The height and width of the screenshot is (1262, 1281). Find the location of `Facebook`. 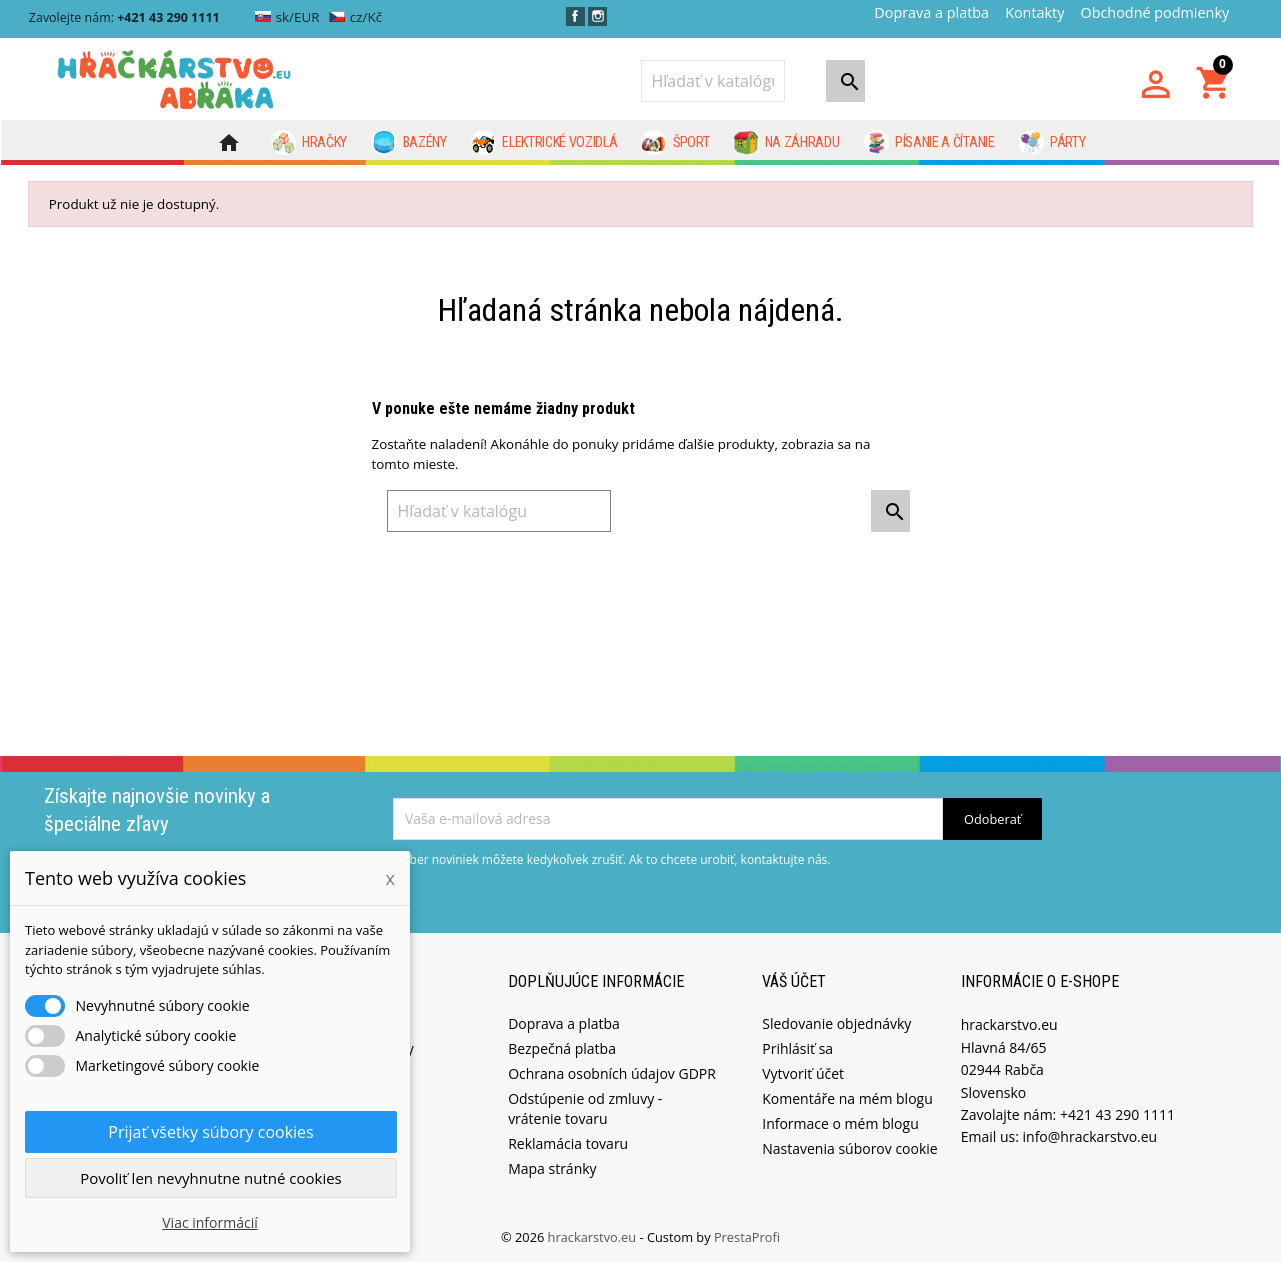

Facebook is located at coordinates (575, 16).